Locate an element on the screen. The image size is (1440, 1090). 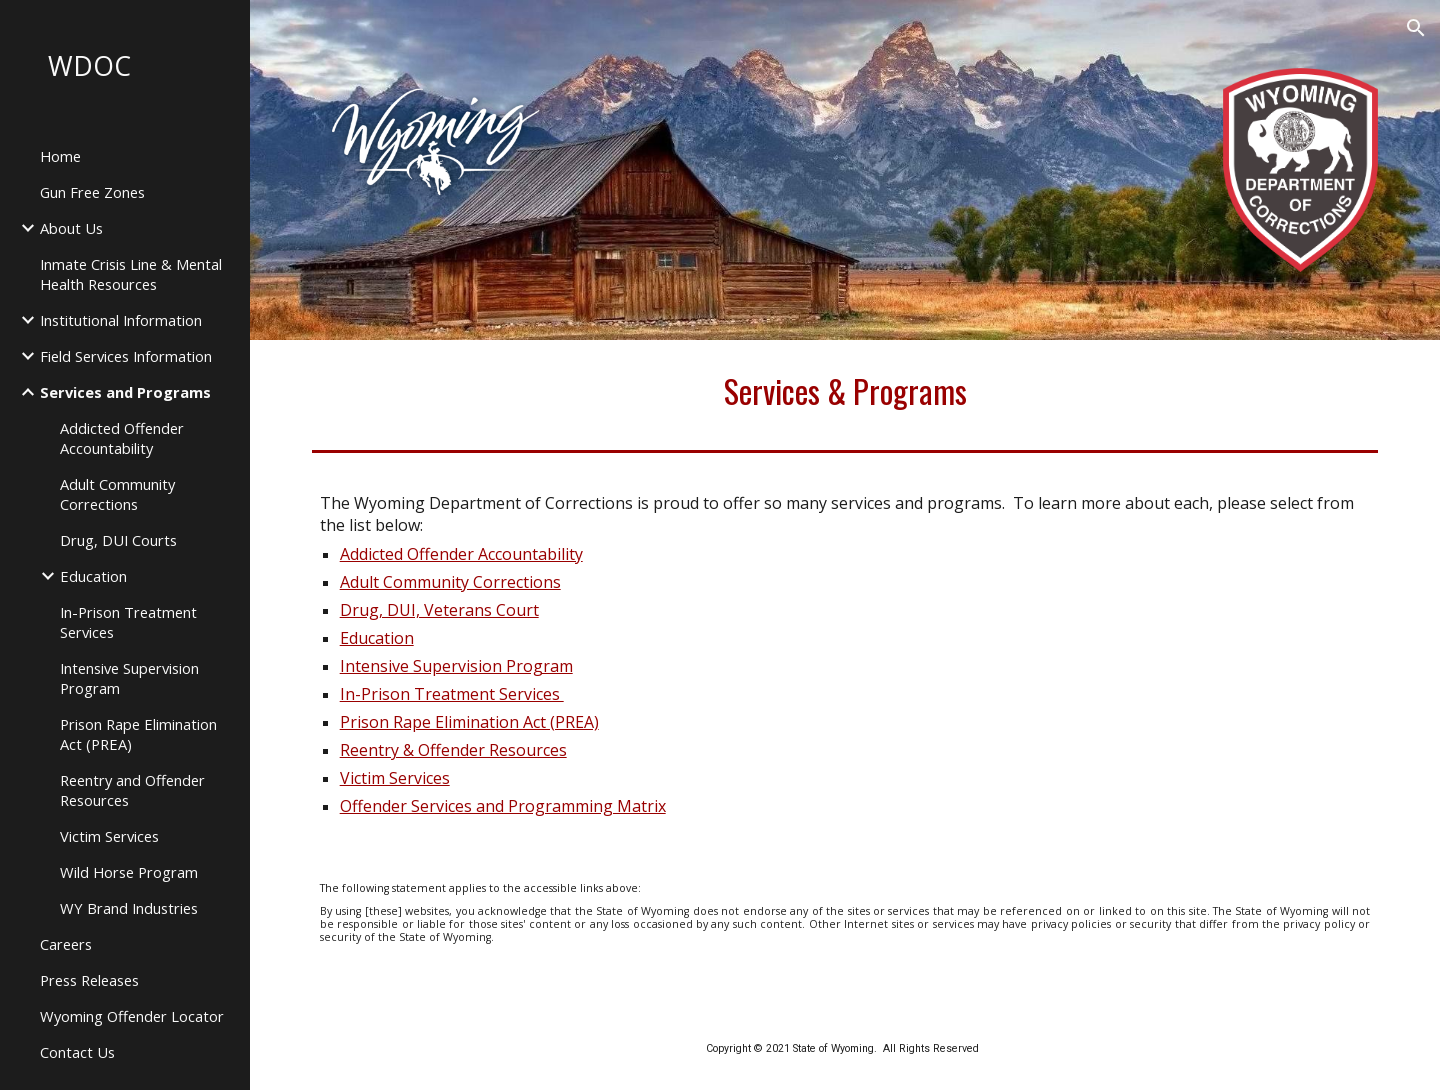
[button] is located at coordinates (1416, 28).